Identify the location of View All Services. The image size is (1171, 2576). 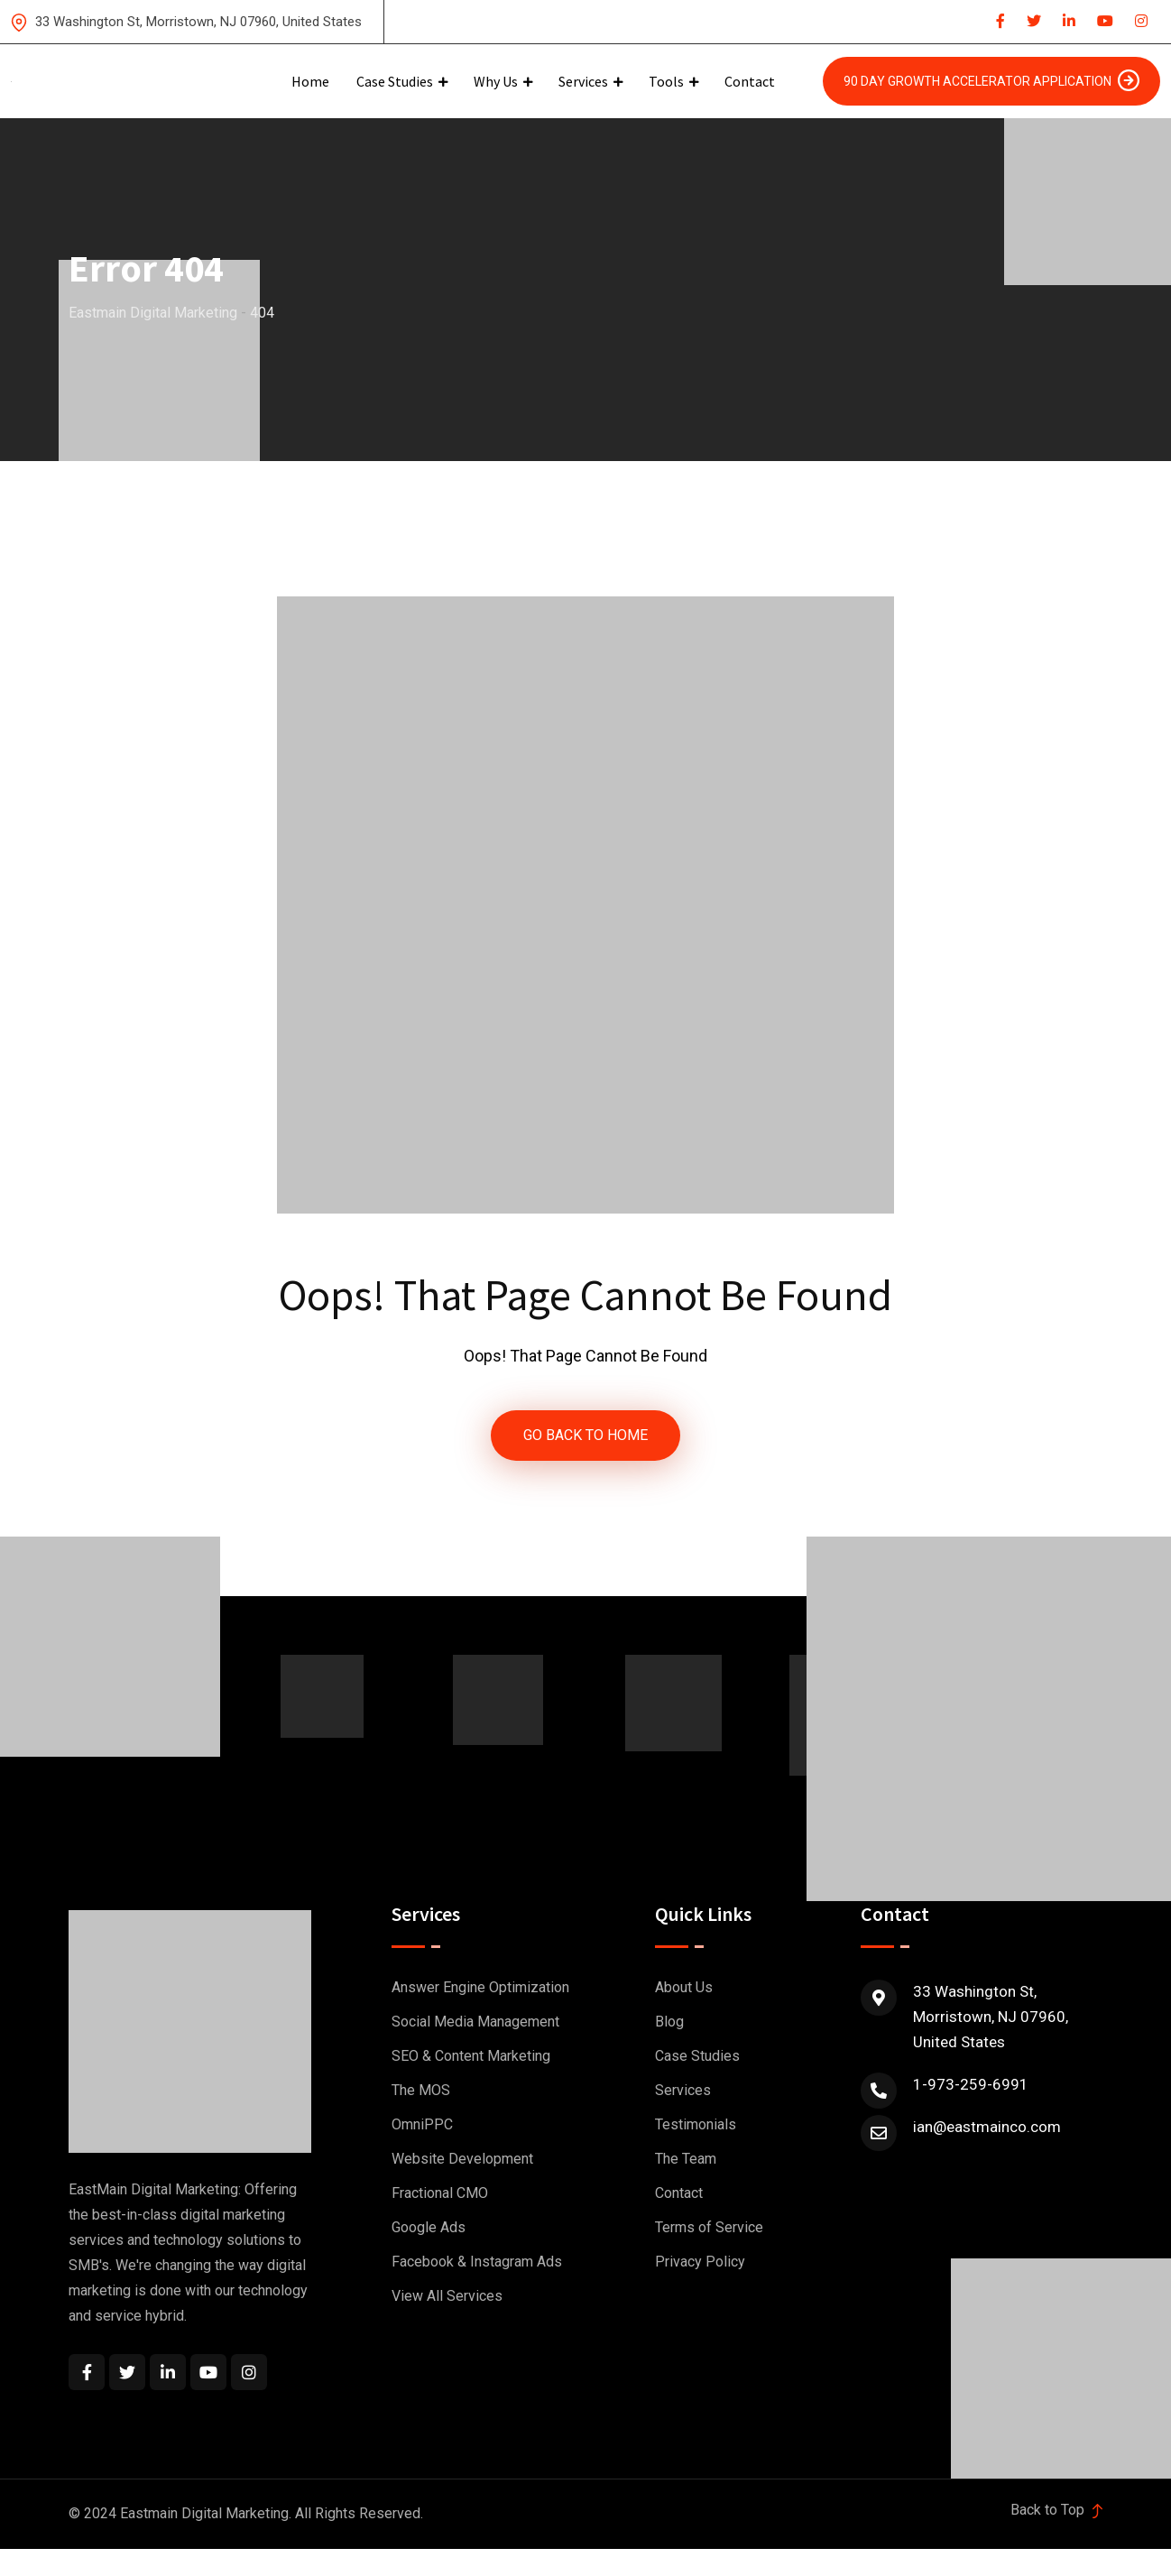
(447, 2297).